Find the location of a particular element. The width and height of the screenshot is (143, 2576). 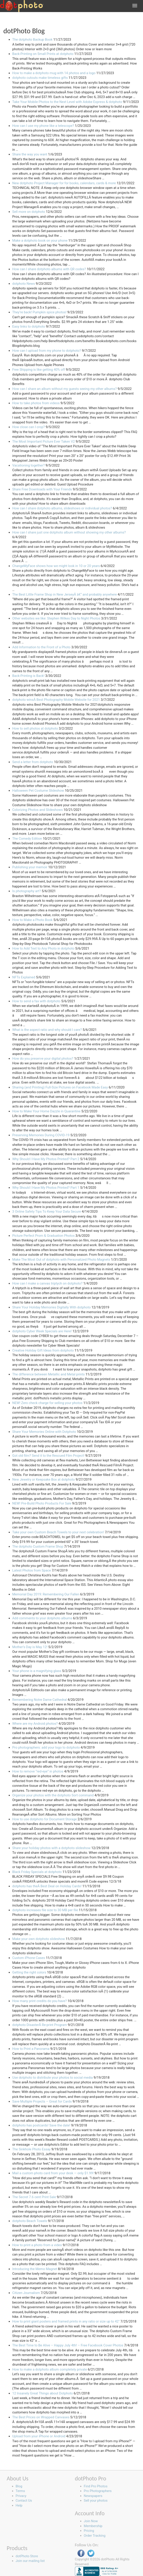

Share Your Memories Online with Dotphoto is located at coordinates (44, 1432).